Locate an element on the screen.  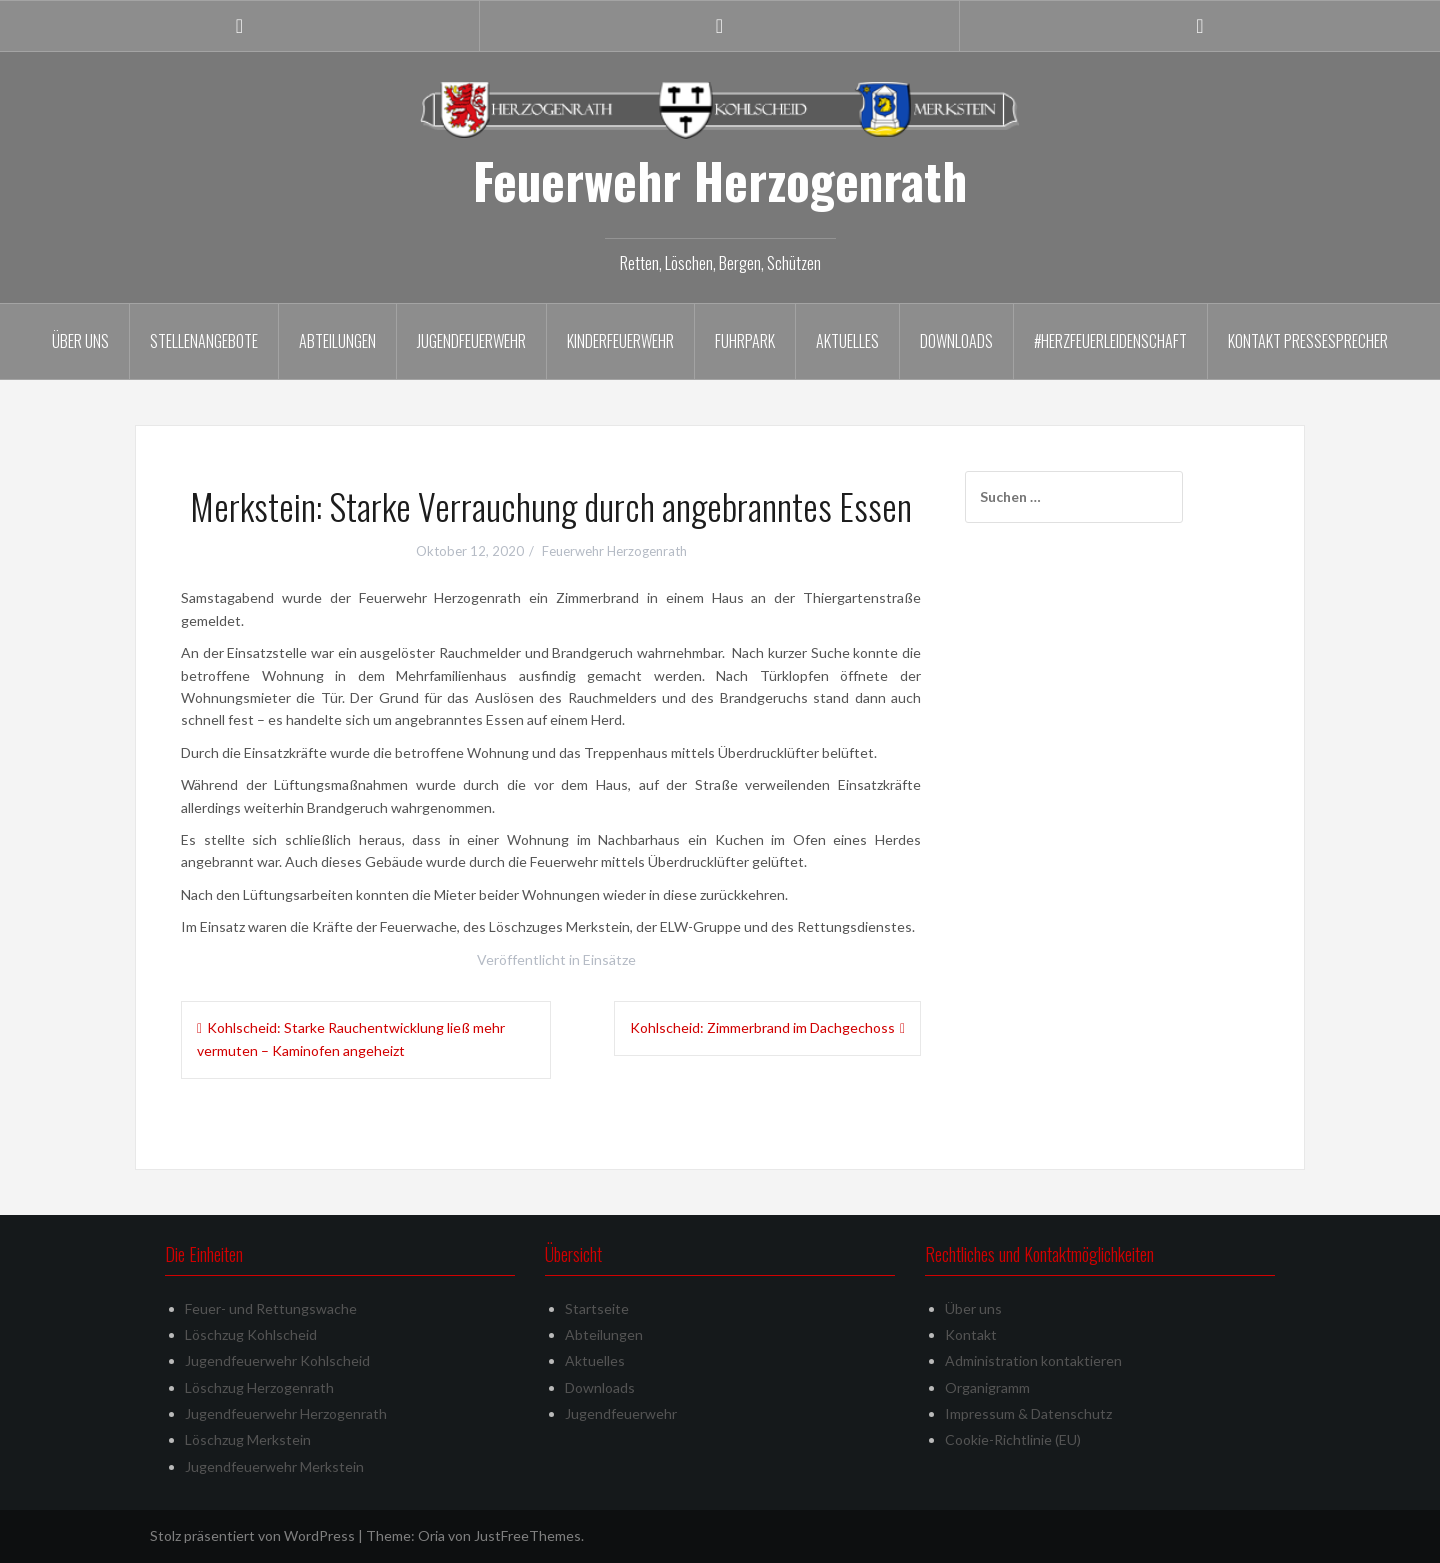
#herzfeuerleidenschaft is located at coordinates (1110, 341).